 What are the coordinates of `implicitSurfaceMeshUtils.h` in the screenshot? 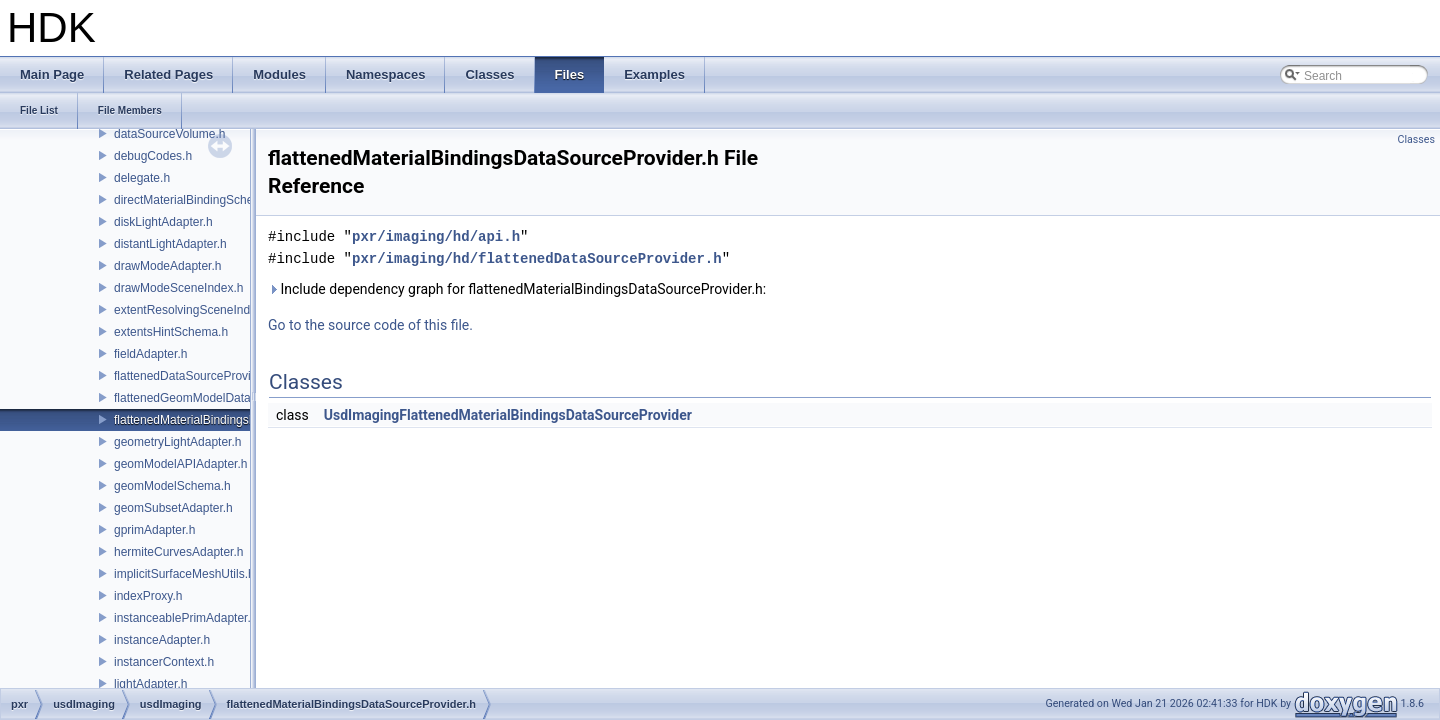 It's located at (184, 574).